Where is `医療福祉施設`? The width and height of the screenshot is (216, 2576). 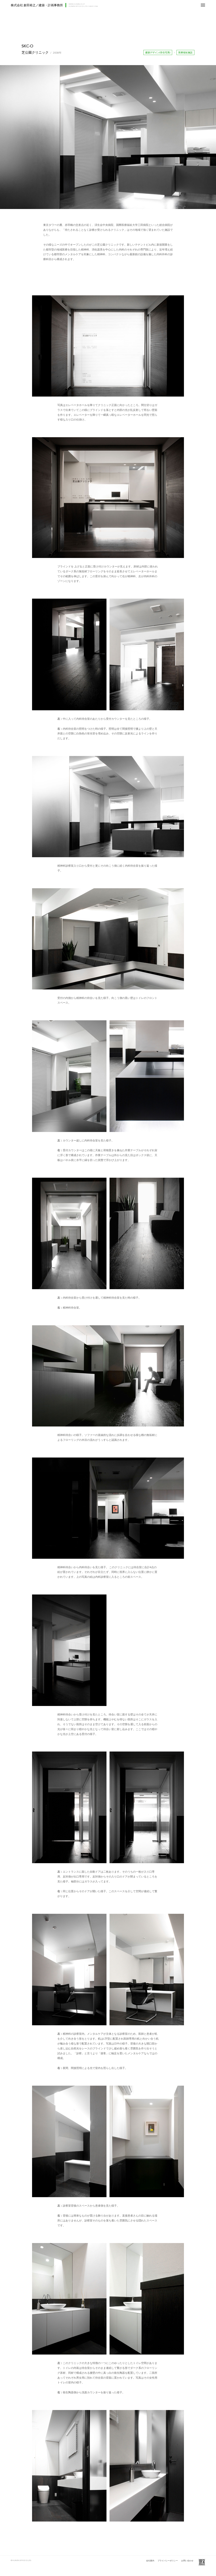 医療福祉施設 is located at coordinates (185, 52).